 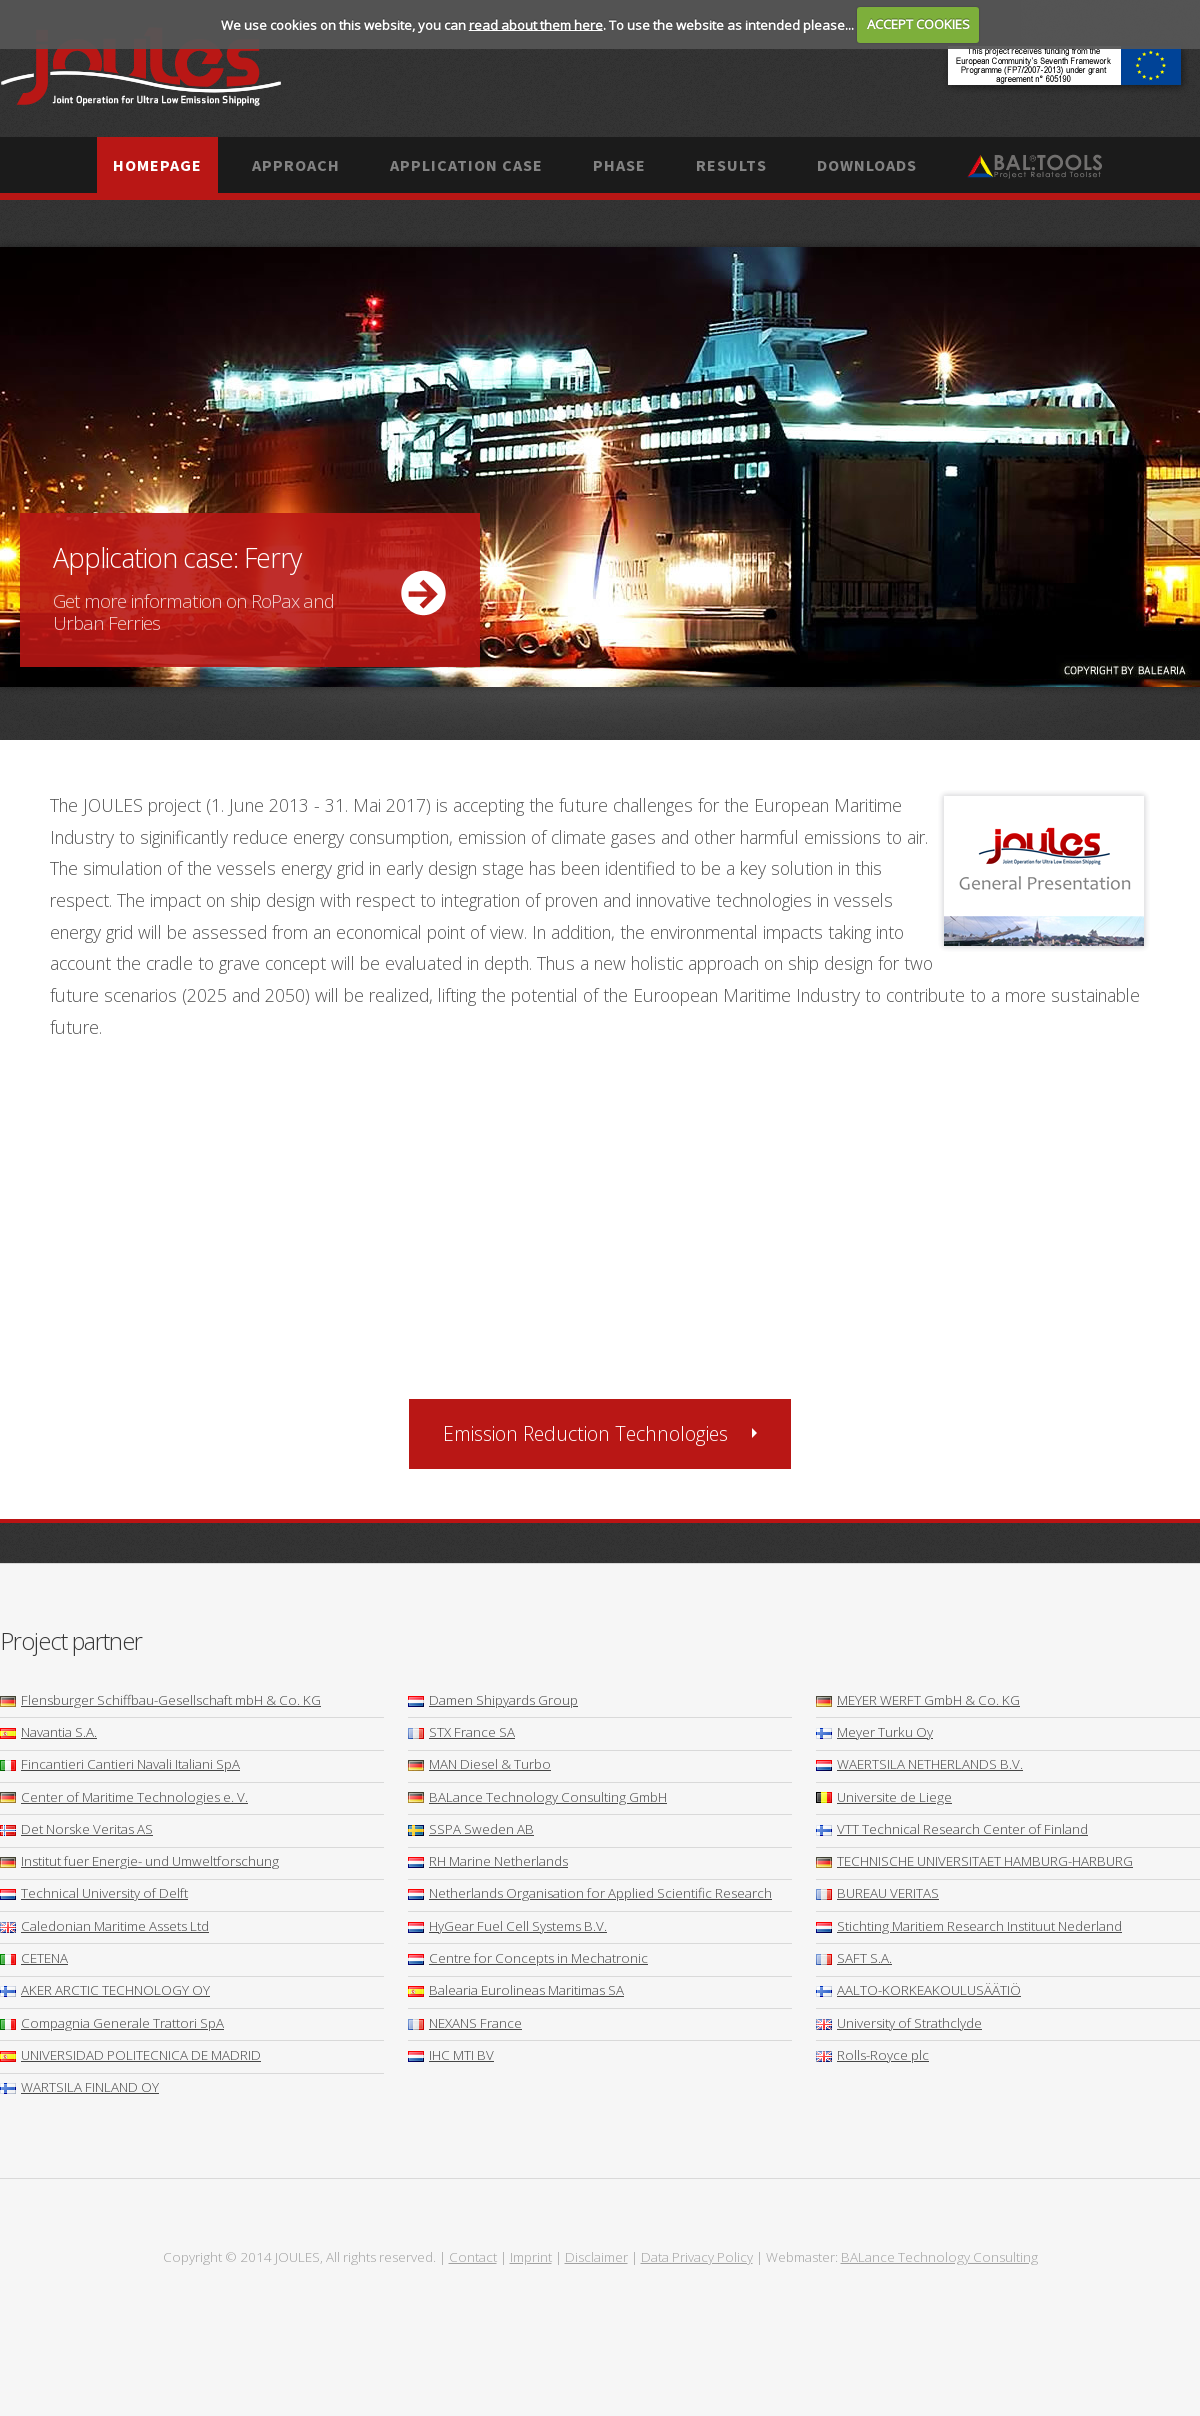 What do you see at coordinates (872, 2055) in the screenshot?
I see `Rolls-Royce plc` at bounding box center [872, 2055].